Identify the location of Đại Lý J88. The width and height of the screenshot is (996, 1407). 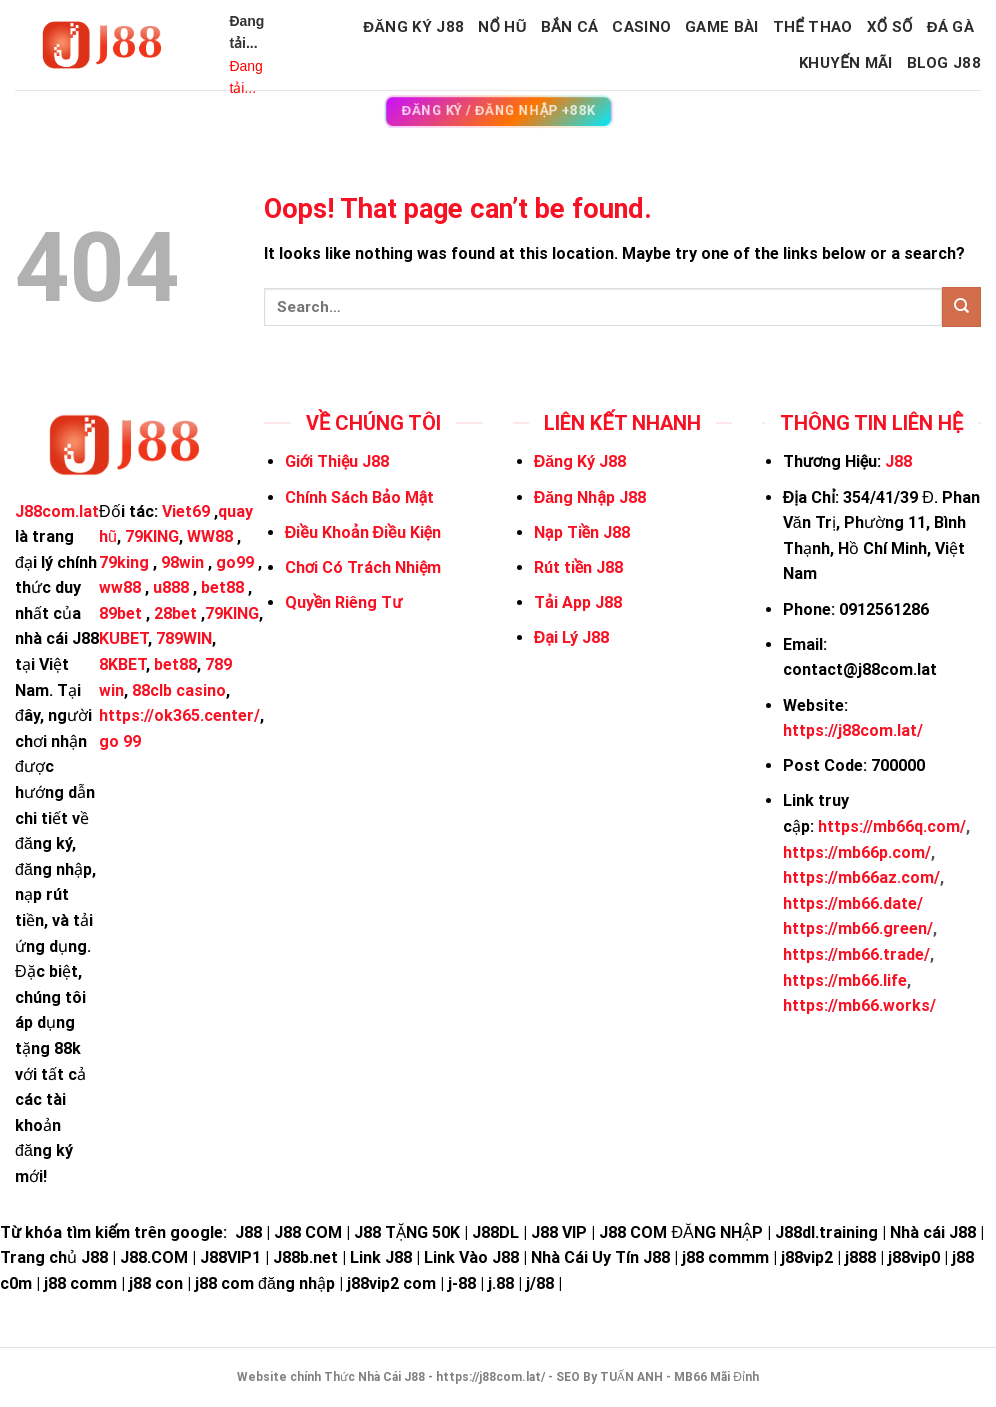
(571, 637).